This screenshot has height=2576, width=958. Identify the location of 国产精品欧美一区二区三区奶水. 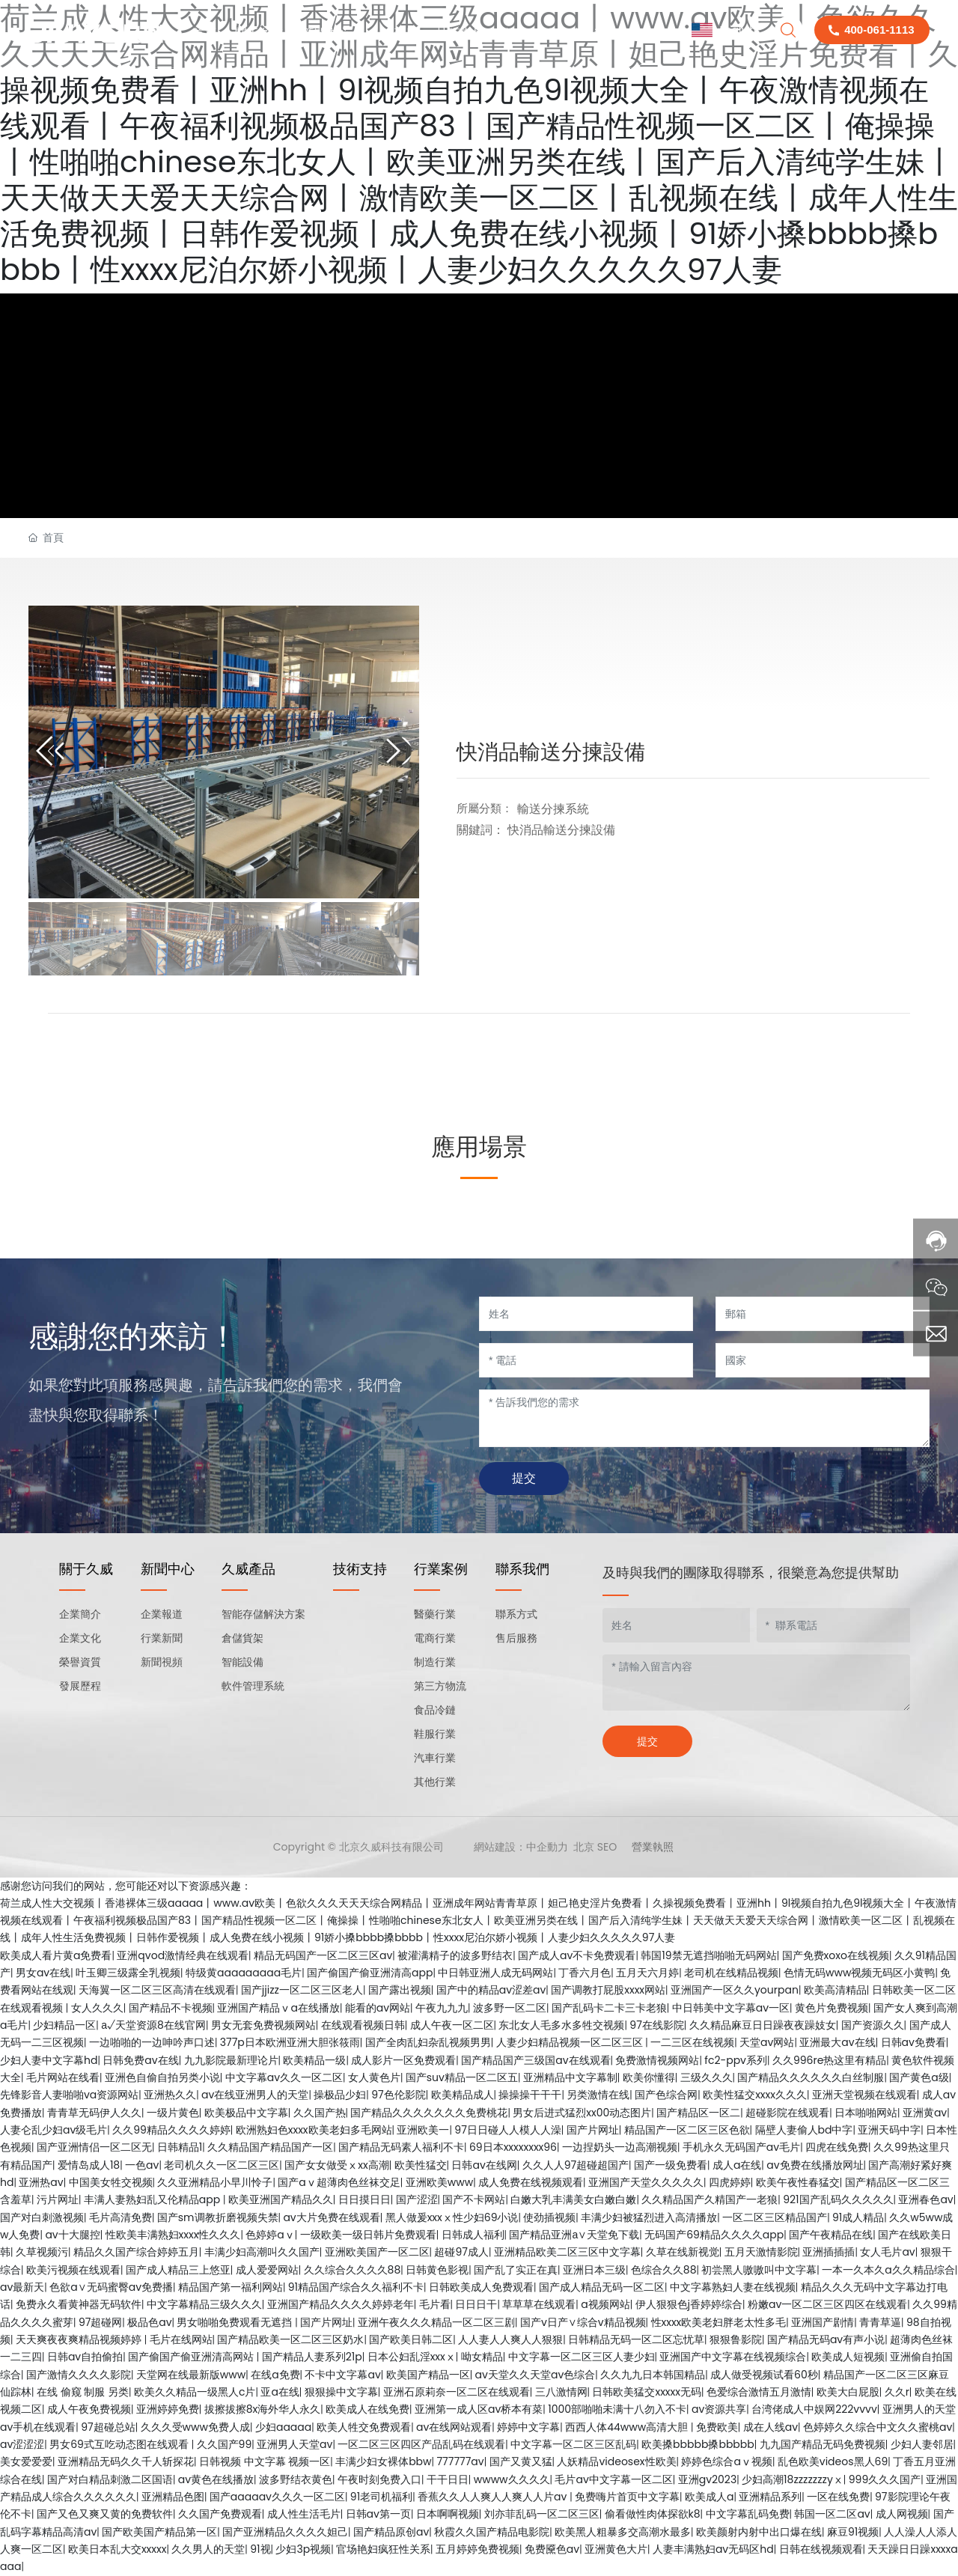
(290, 2339).